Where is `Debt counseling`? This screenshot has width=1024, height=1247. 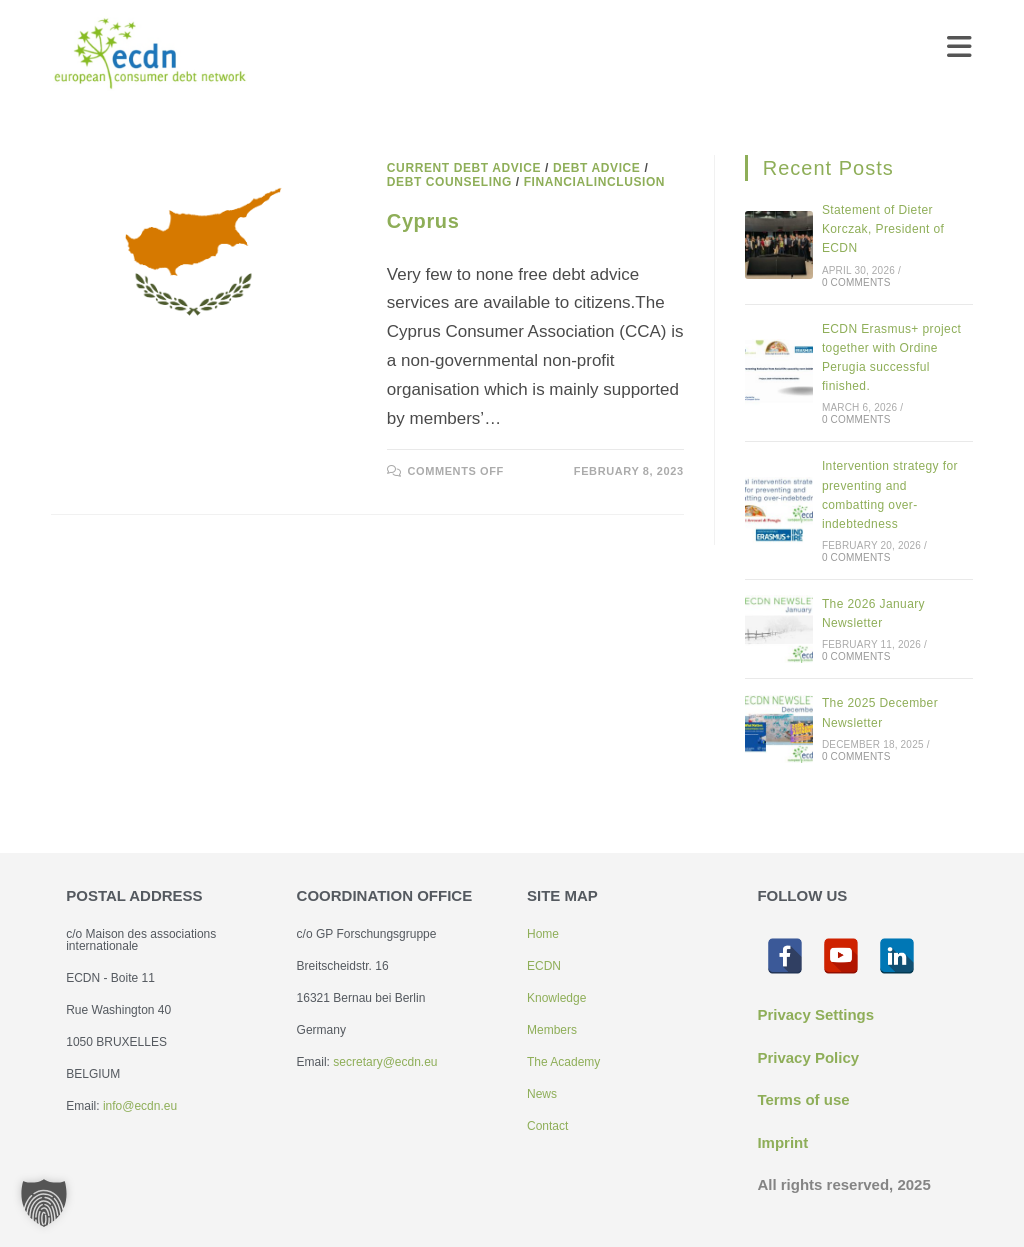
Debt counseling is located at coordinates (449, 182).